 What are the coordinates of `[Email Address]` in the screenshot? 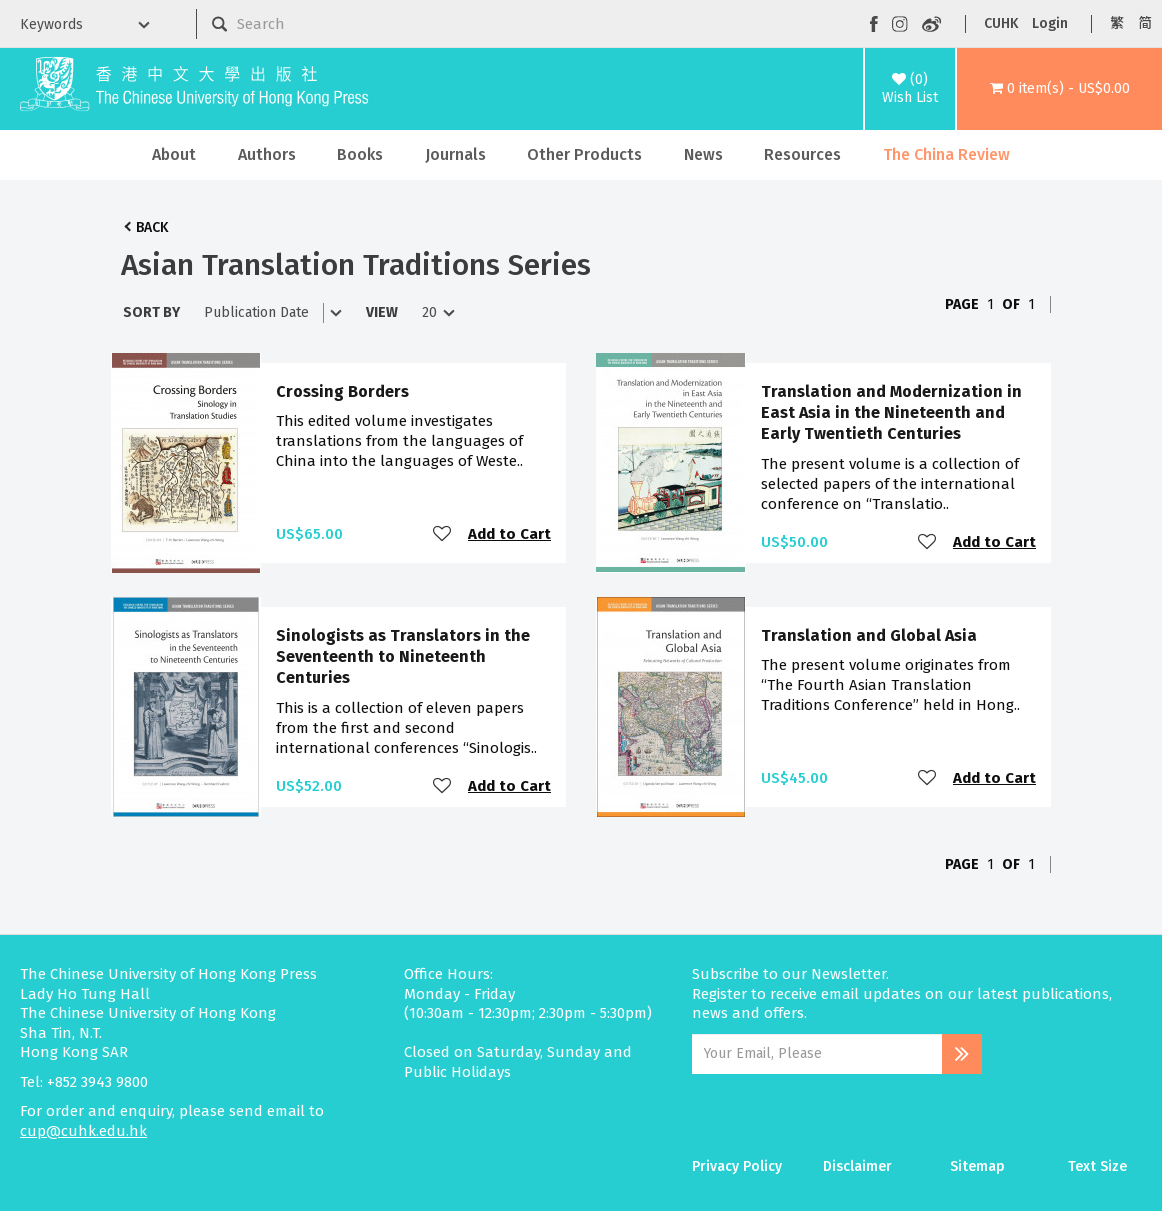 It's located at (817, 1054).